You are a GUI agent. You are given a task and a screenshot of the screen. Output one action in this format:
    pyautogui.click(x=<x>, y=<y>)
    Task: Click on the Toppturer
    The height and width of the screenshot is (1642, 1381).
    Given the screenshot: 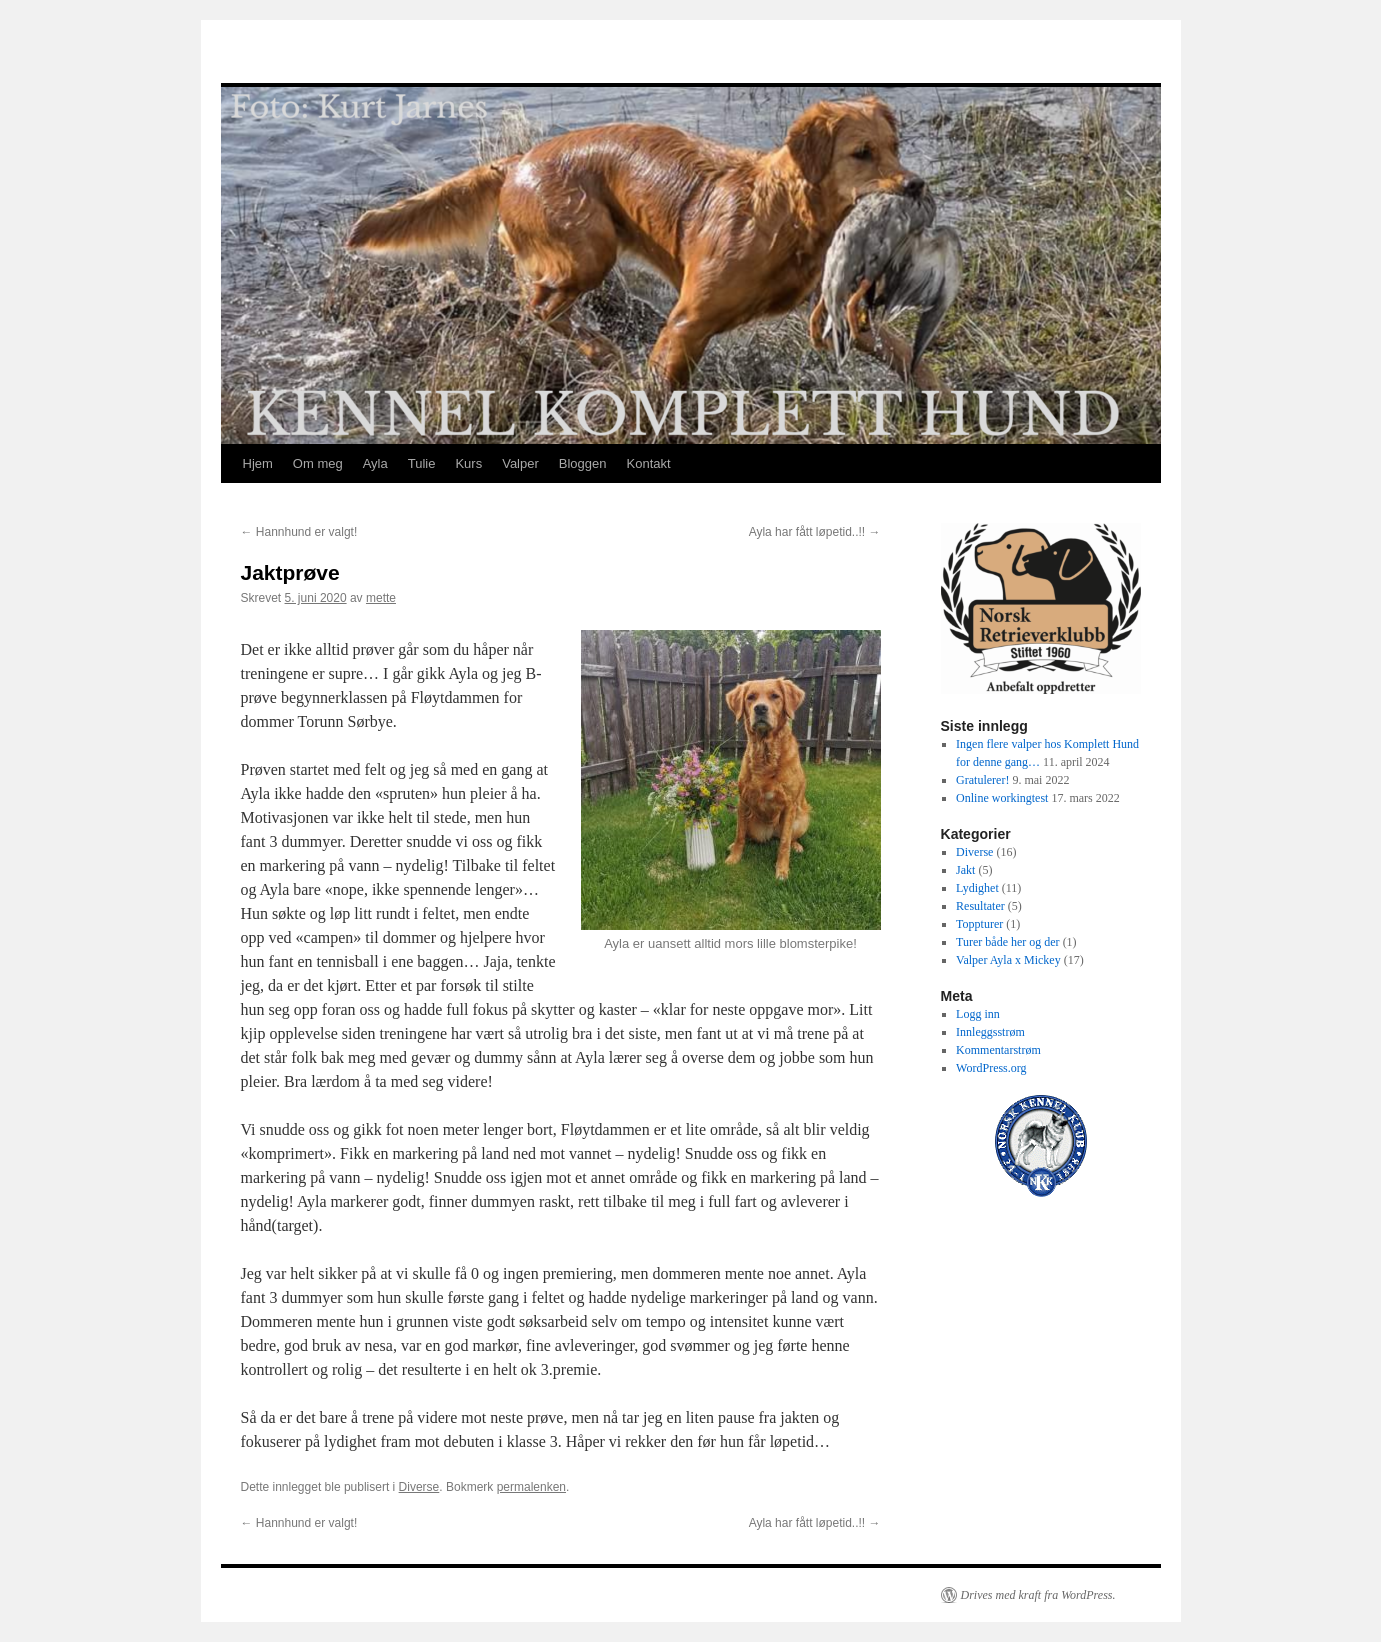 What is the action you would take?
    pyautogui.click(x=979, y=924)
    